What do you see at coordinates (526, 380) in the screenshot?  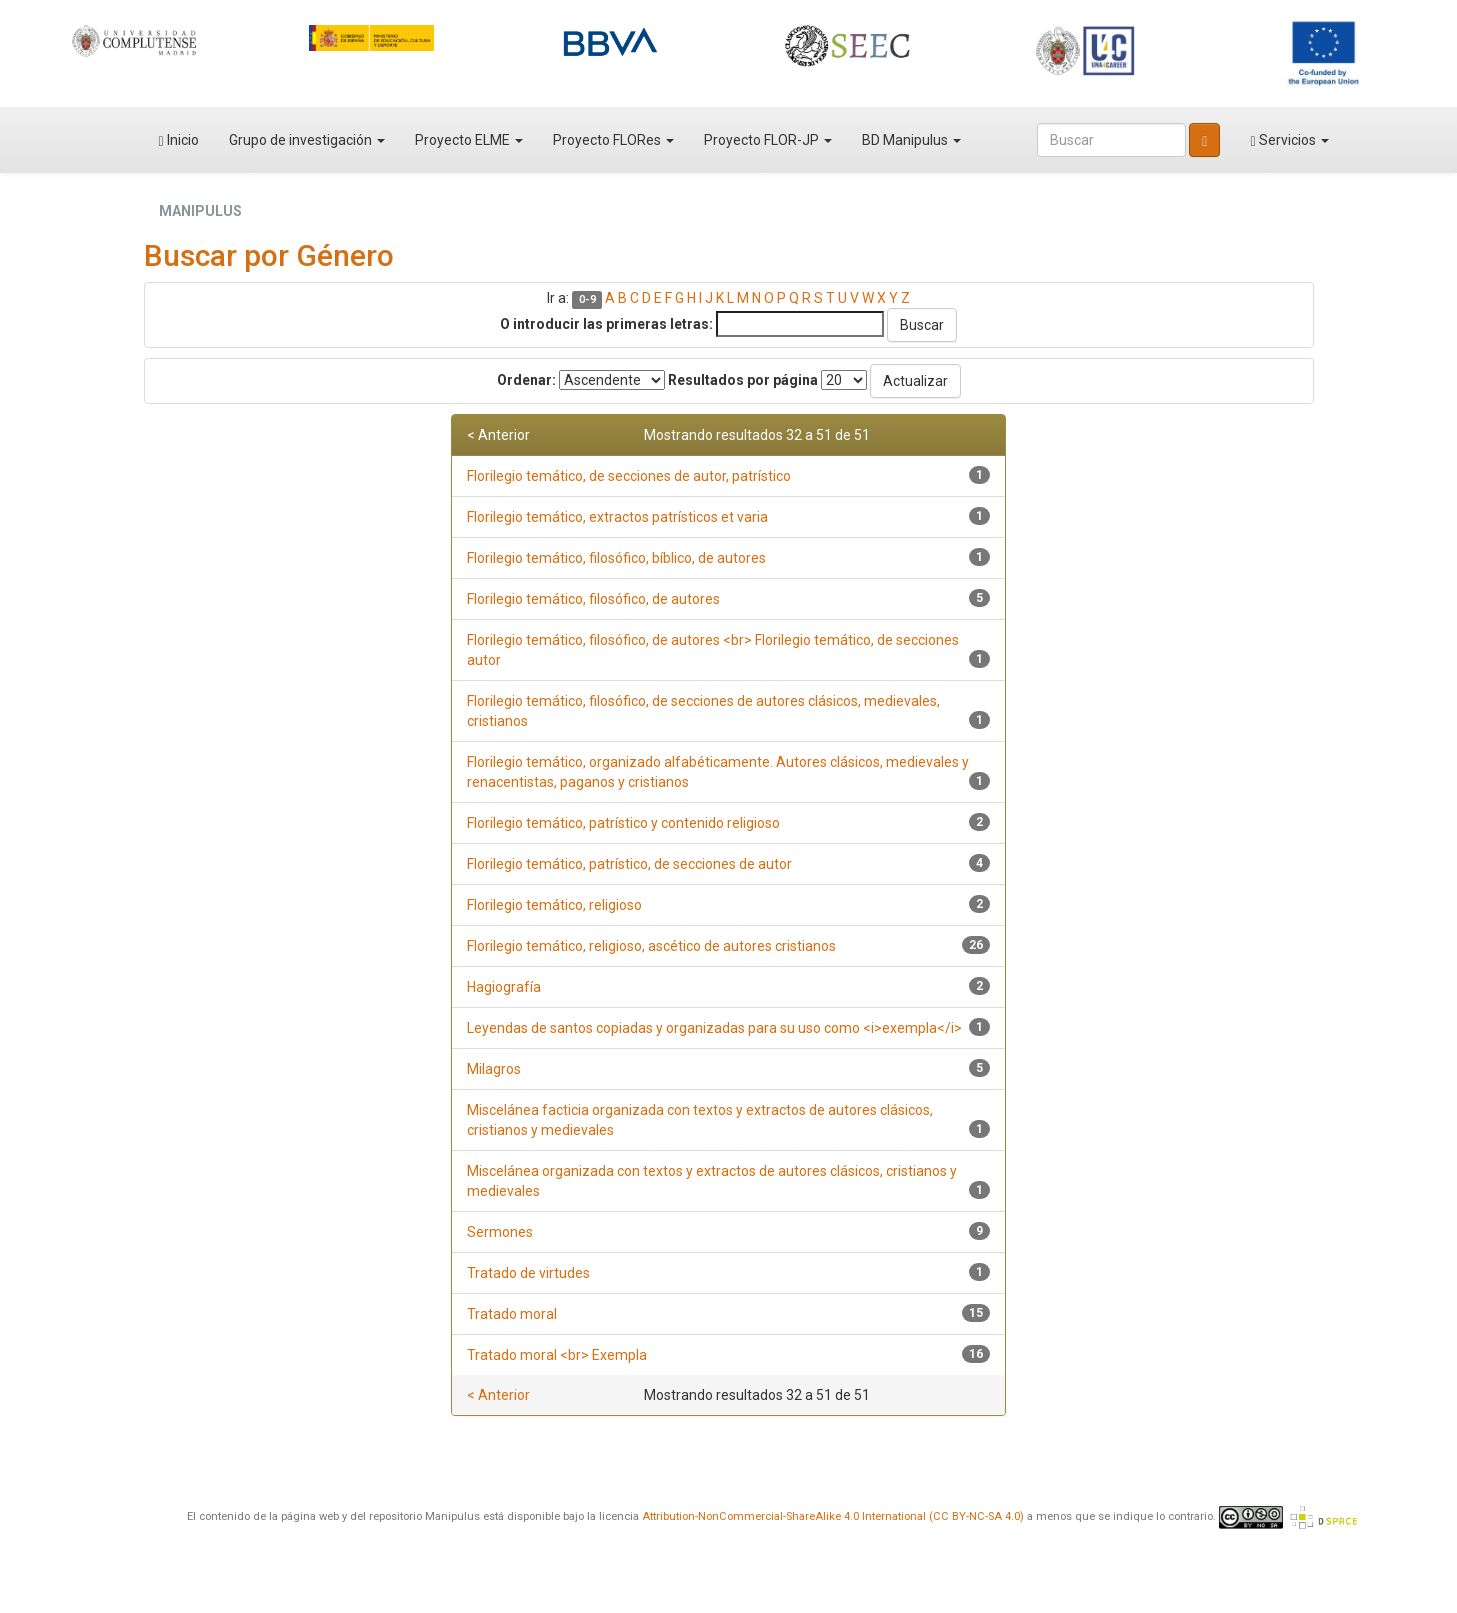 I see `Ordenar:` at bounding box center [526, 380].